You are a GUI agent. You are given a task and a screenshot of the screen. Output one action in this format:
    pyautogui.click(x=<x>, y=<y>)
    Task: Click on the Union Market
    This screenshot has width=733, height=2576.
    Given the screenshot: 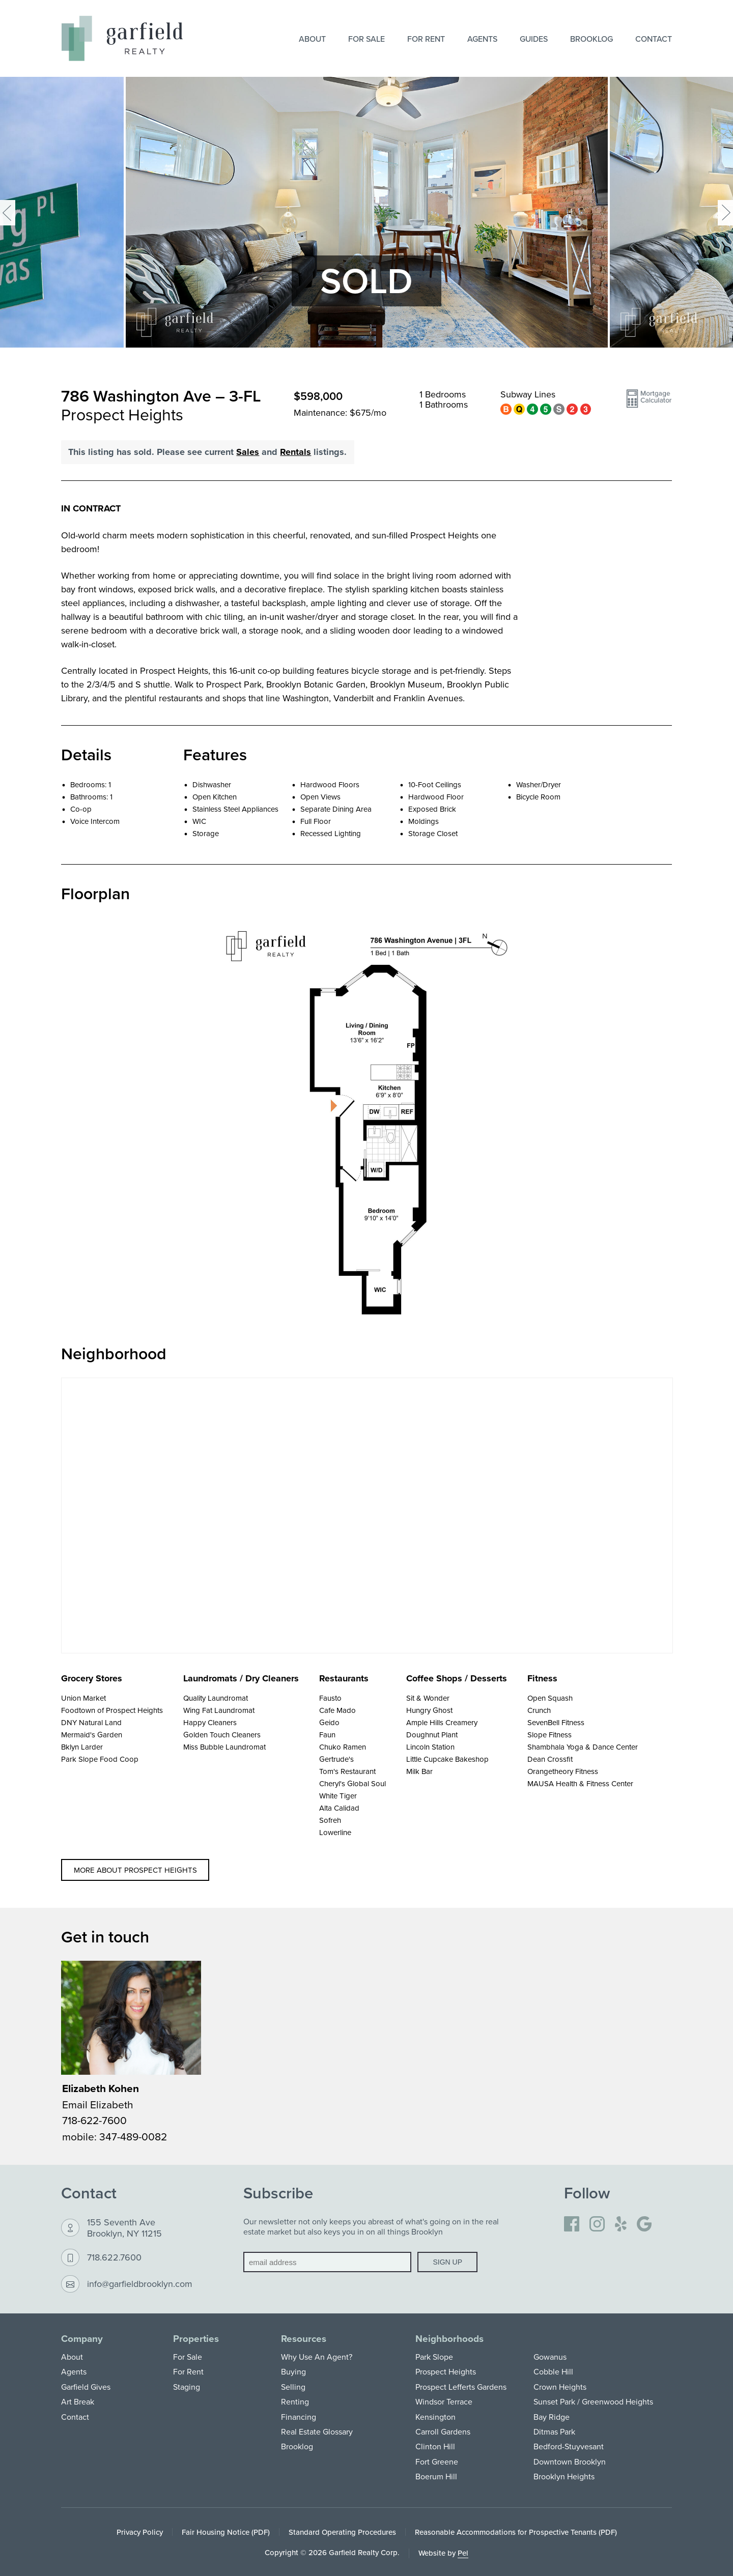 What is the action you would take?
    pyautogui.click(x=83, y=1698)
    